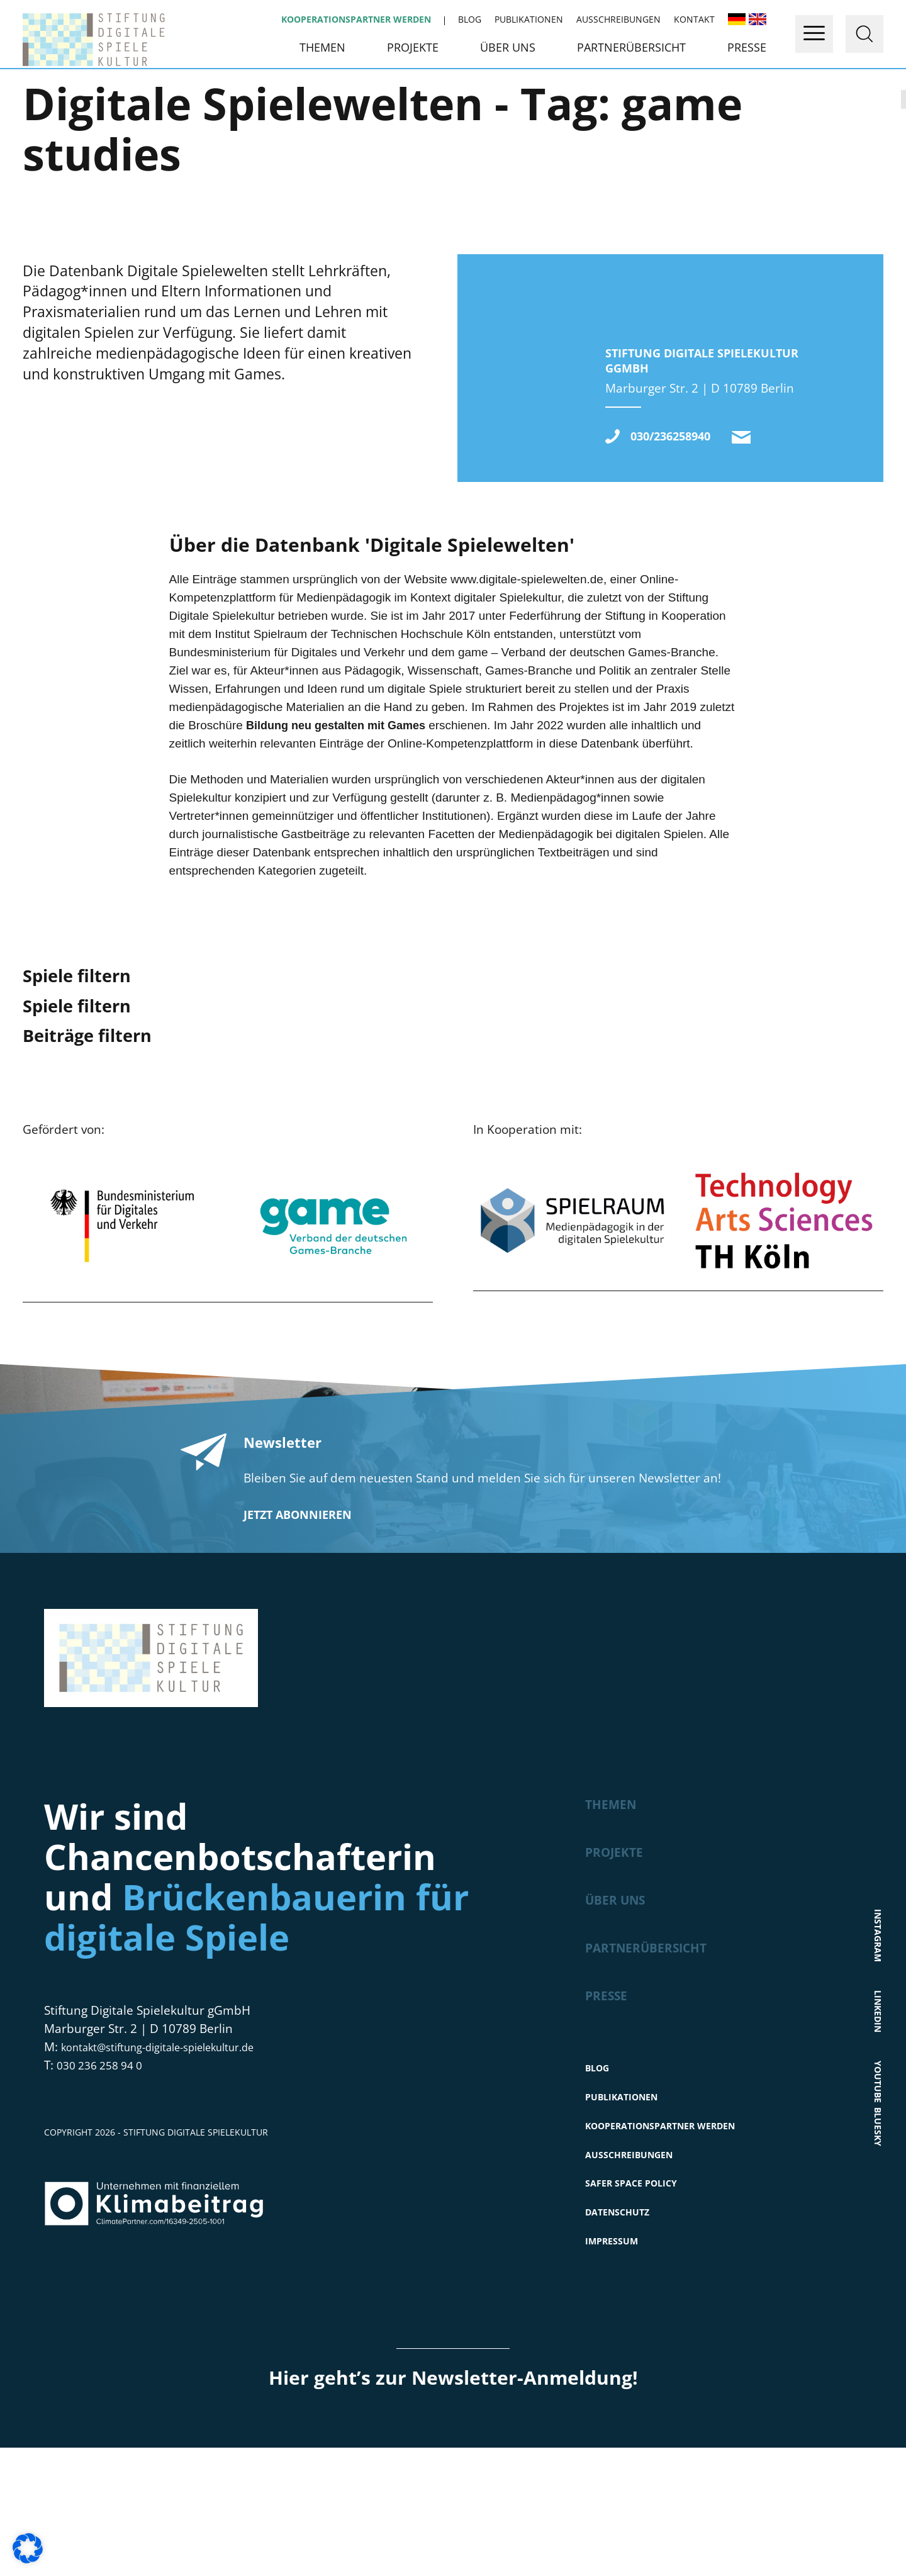 The image size is (906, 2576). Describe the element at coordinates (765, 537) in the screenshot. I see `kontakt@stiftung-digitale-spielekultur.de` at that location.